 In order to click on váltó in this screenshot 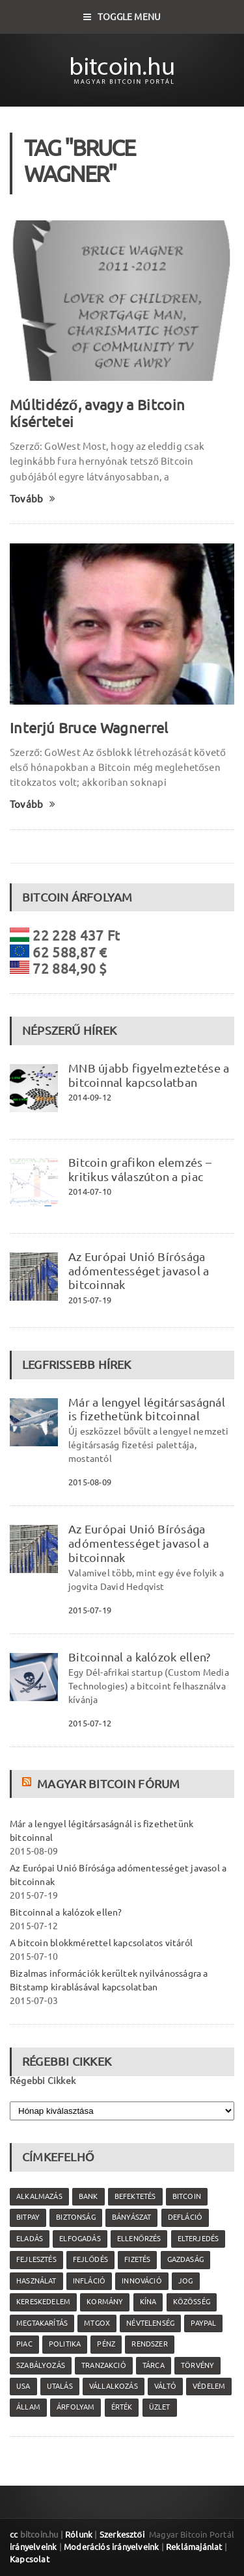, I will do `click(165, 2386)`.